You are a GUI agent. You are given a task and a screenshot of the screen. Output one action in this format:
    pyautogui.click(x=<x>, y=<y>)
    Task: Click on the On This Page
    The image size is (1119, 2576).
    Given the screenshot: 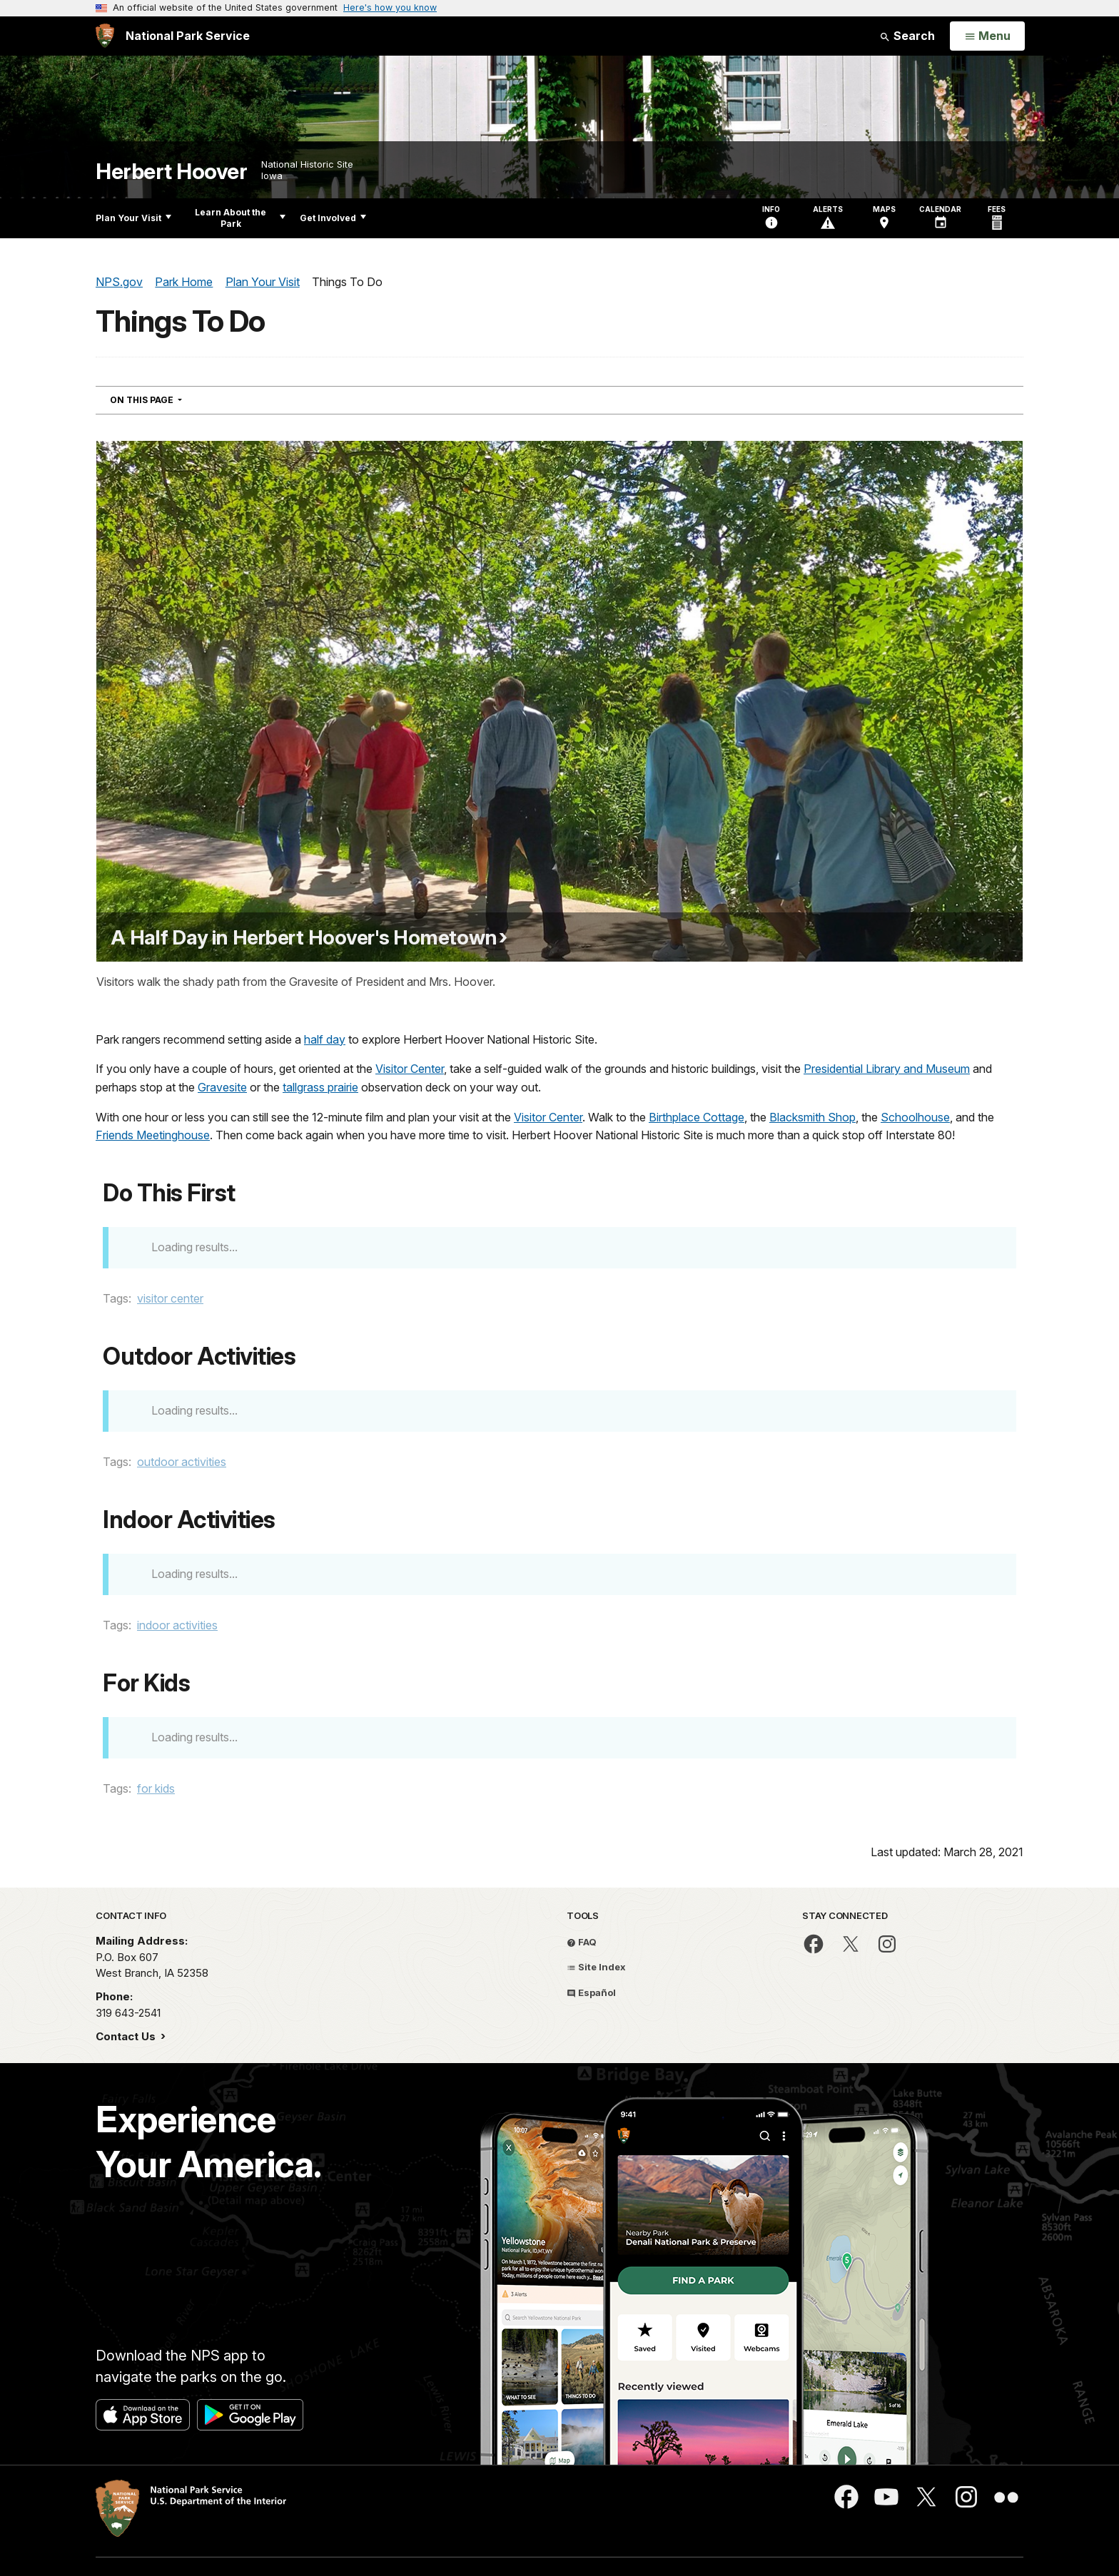 What is the action you would take?
    pyautogui.click(x=171, y=399)
    